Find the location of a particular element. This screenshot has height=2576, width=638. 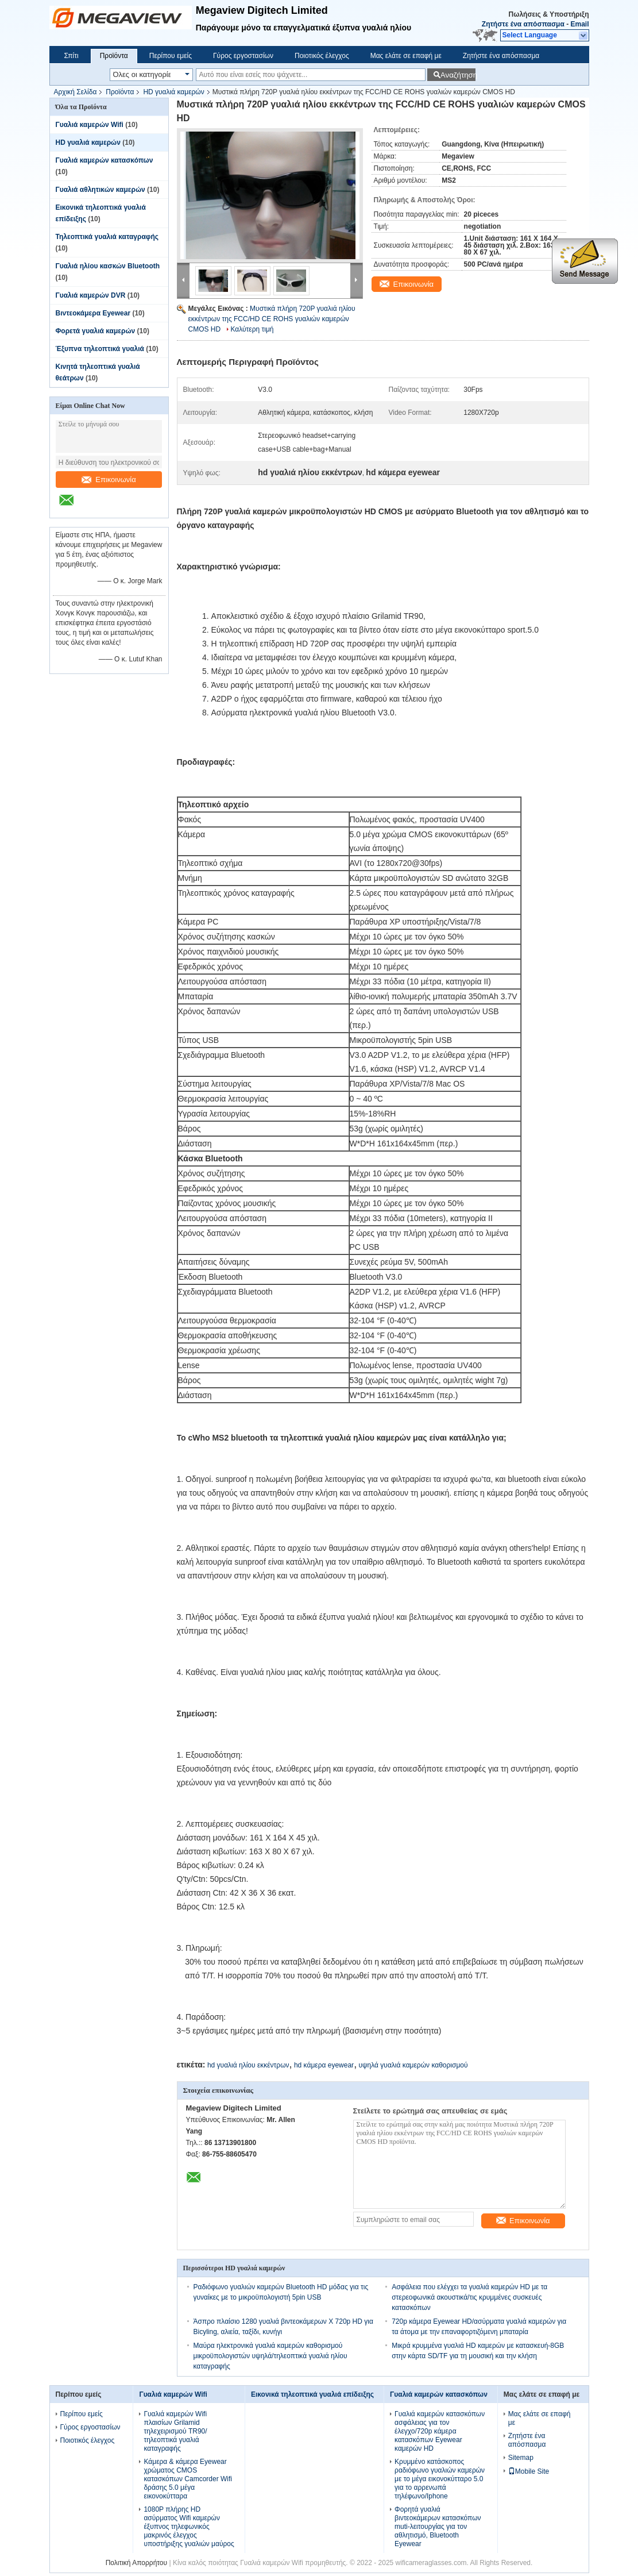

υψηλά γυαλιά καμερών καθορισμού is located at coordinates (412, 2065).